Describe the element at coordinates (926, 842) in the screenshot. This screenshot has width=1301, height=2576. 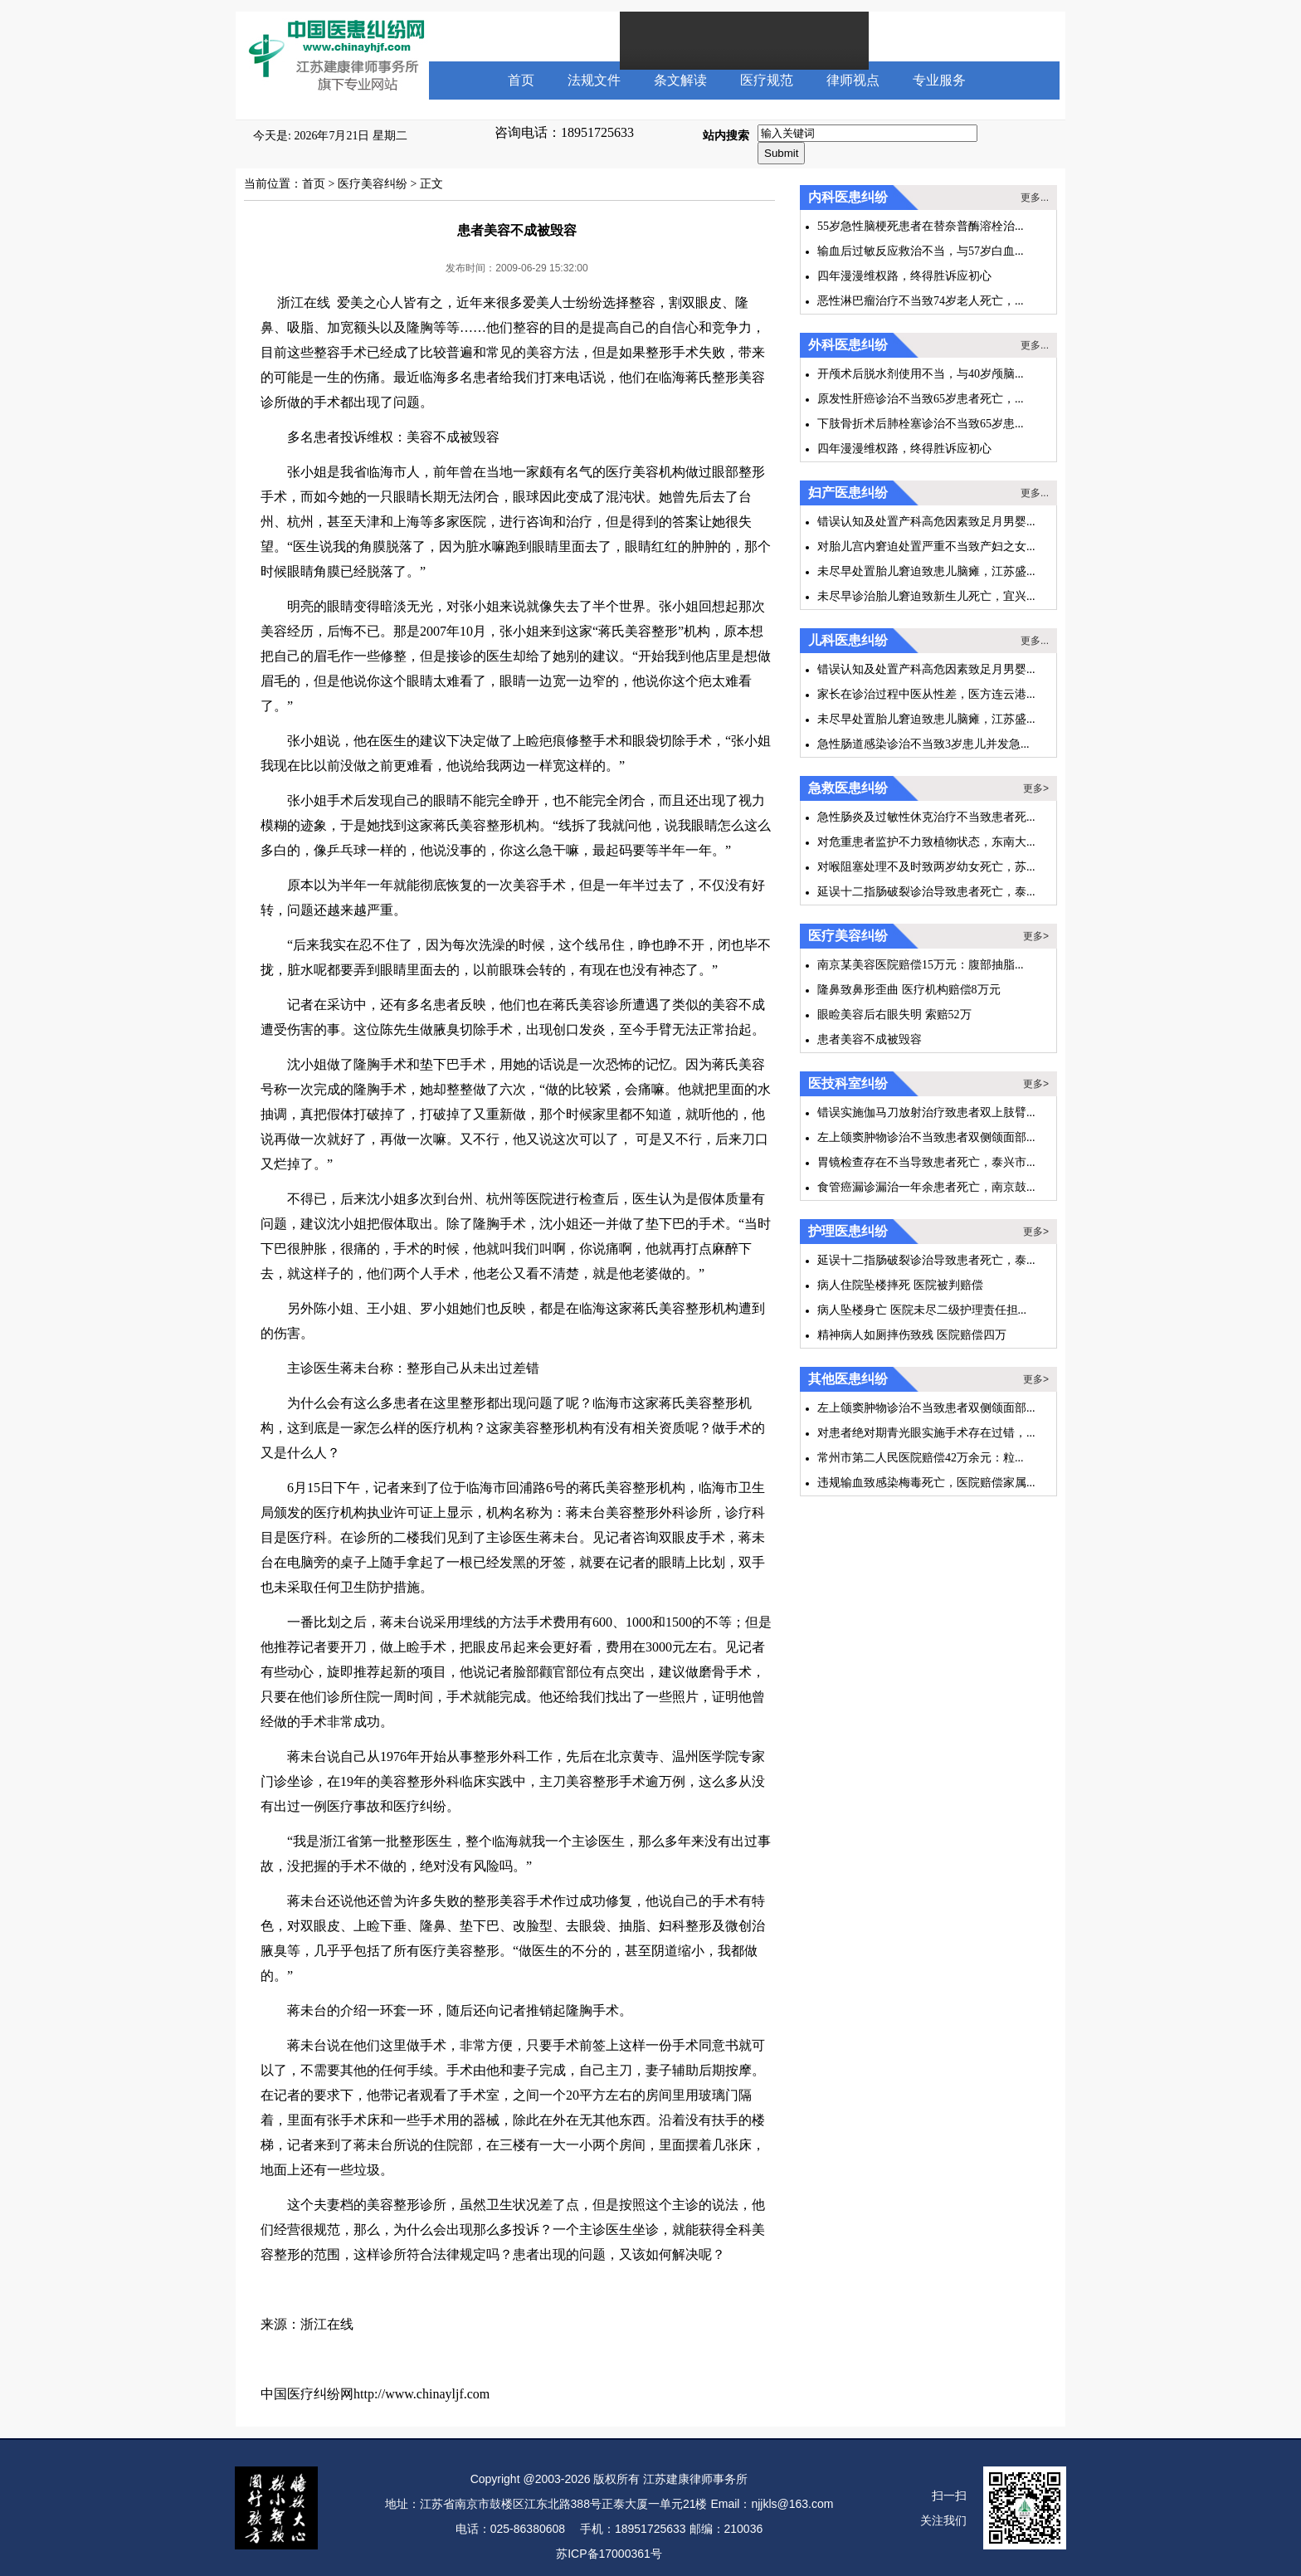
I see `对危重患者监护不力致植物状态，东南大...` at that location.